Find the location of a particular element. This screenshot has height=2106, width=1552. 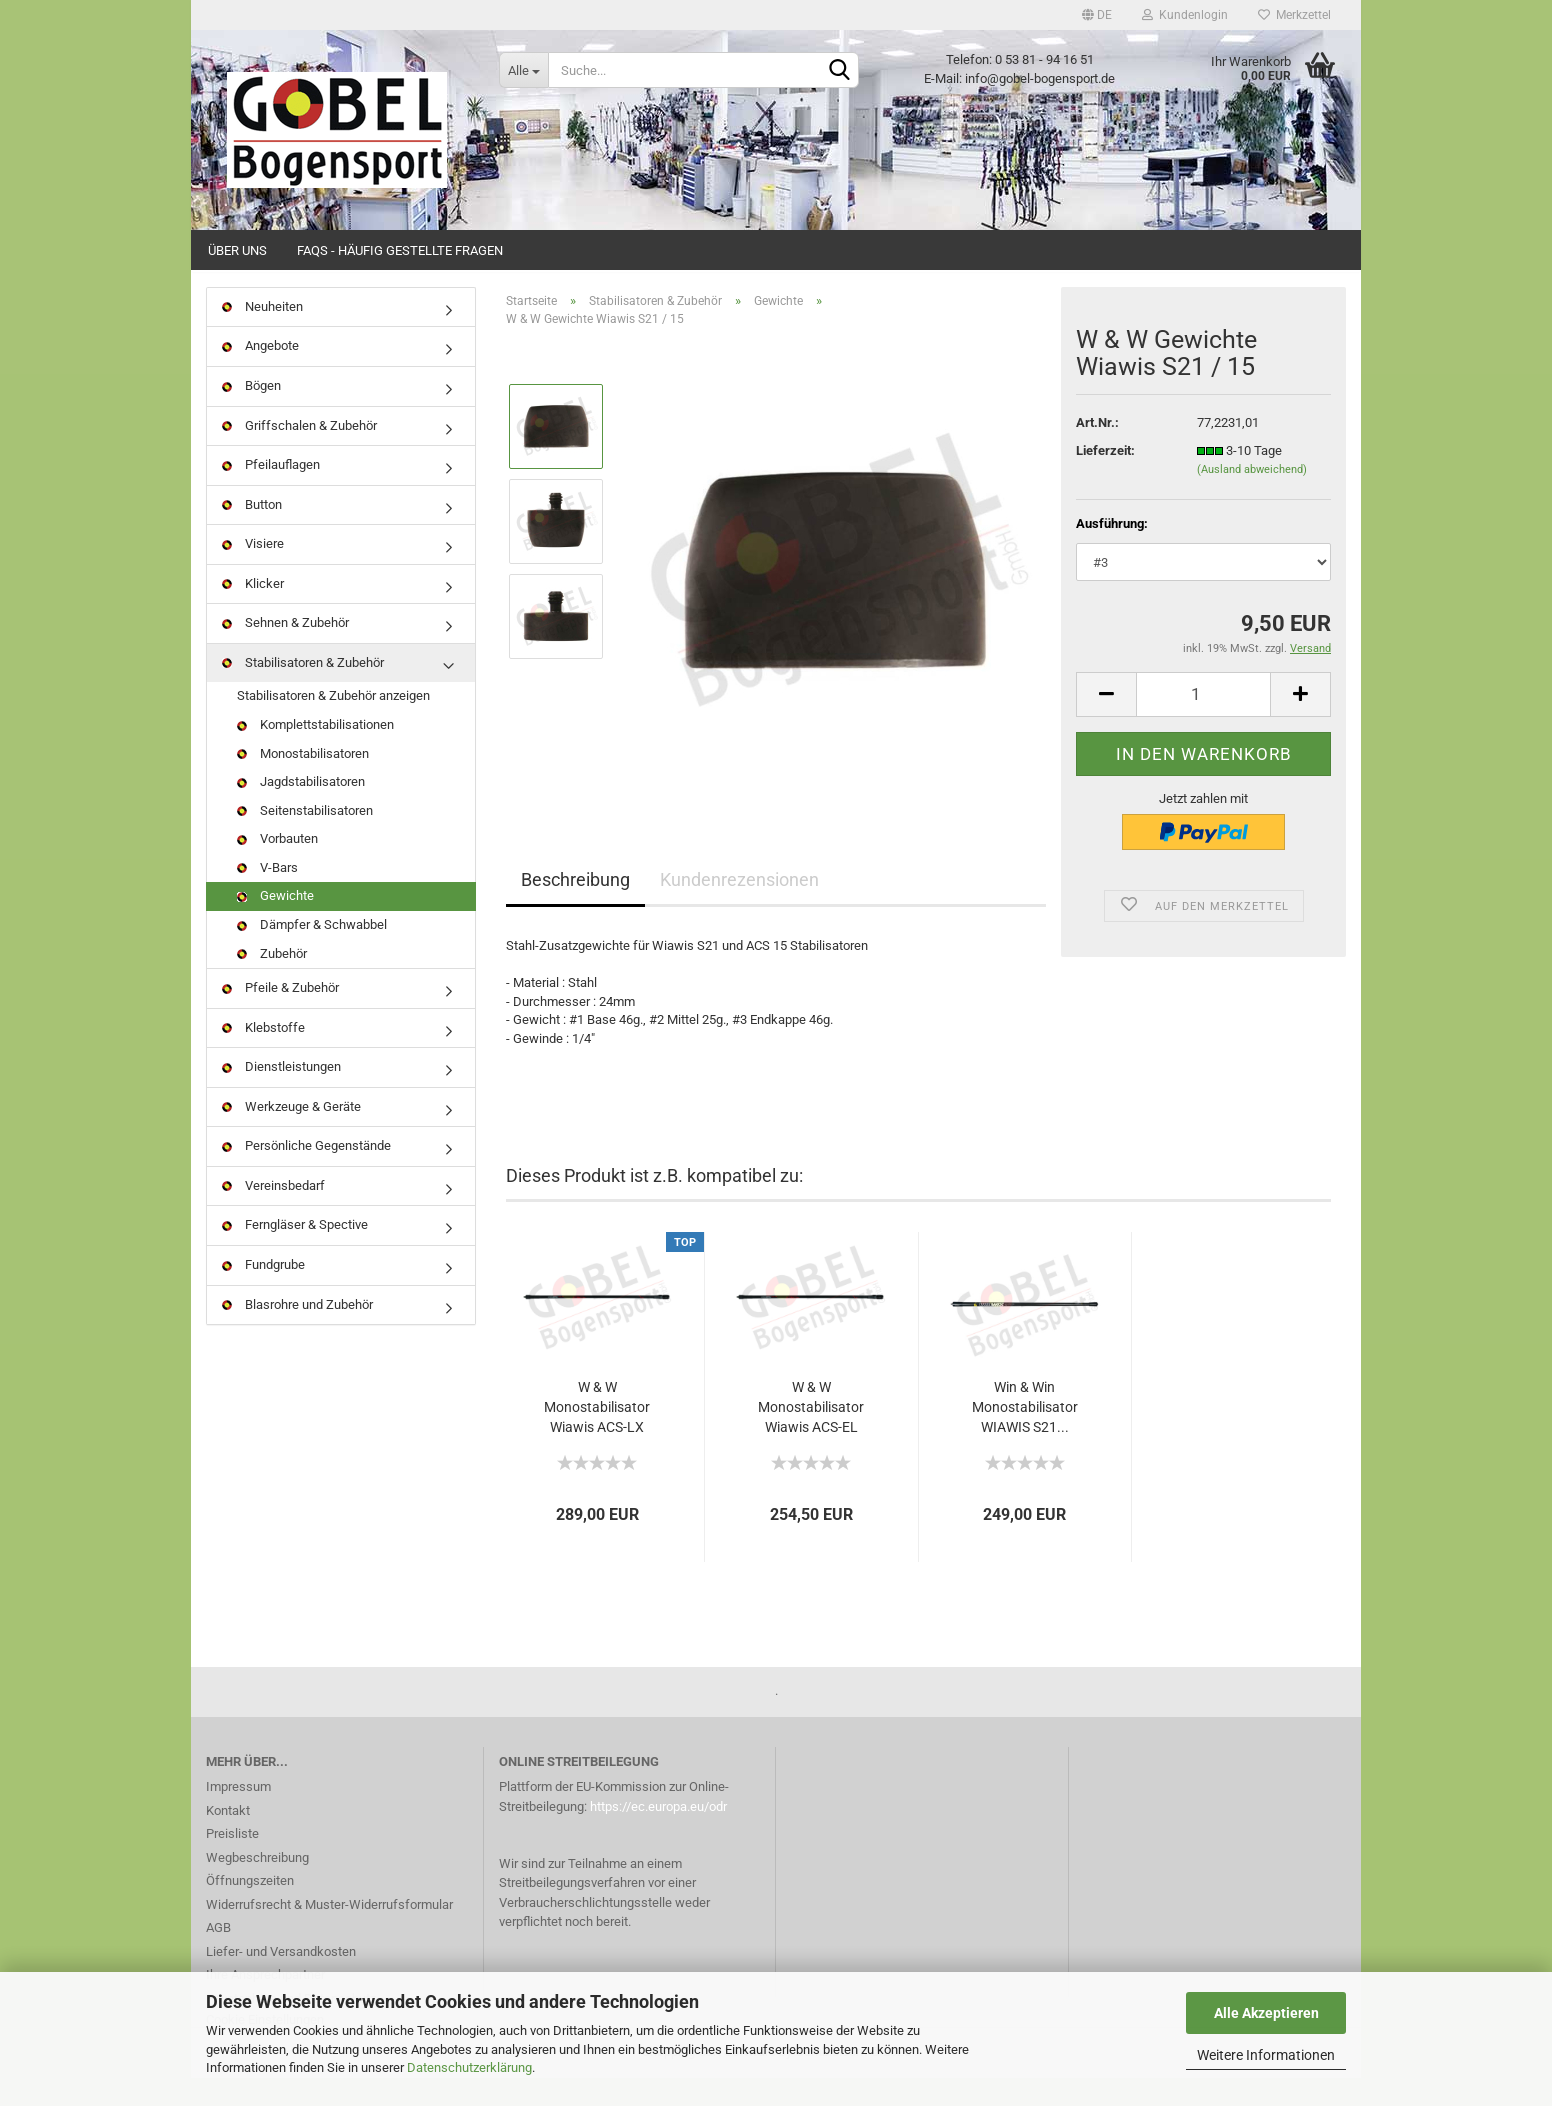

Widerrufsrecht & Muster-Widerrufsformular is located at coordinates (329, 1932).